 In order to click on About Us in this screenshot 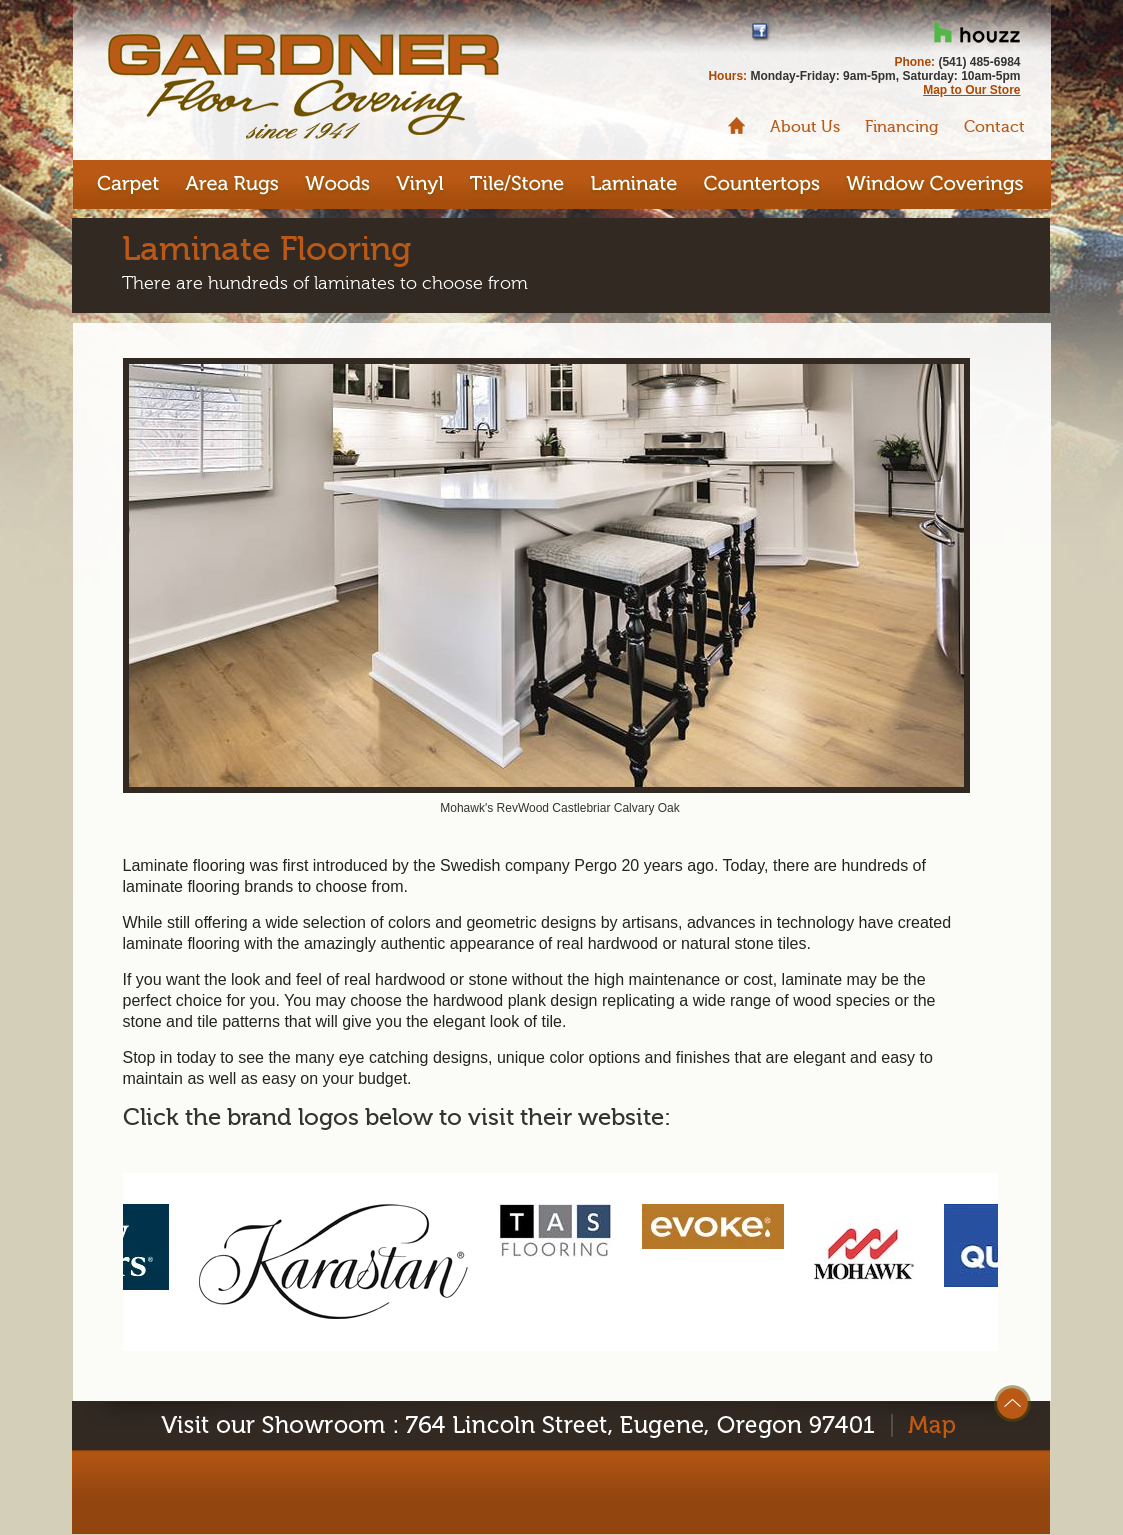, I will do `click(805, 127)`.